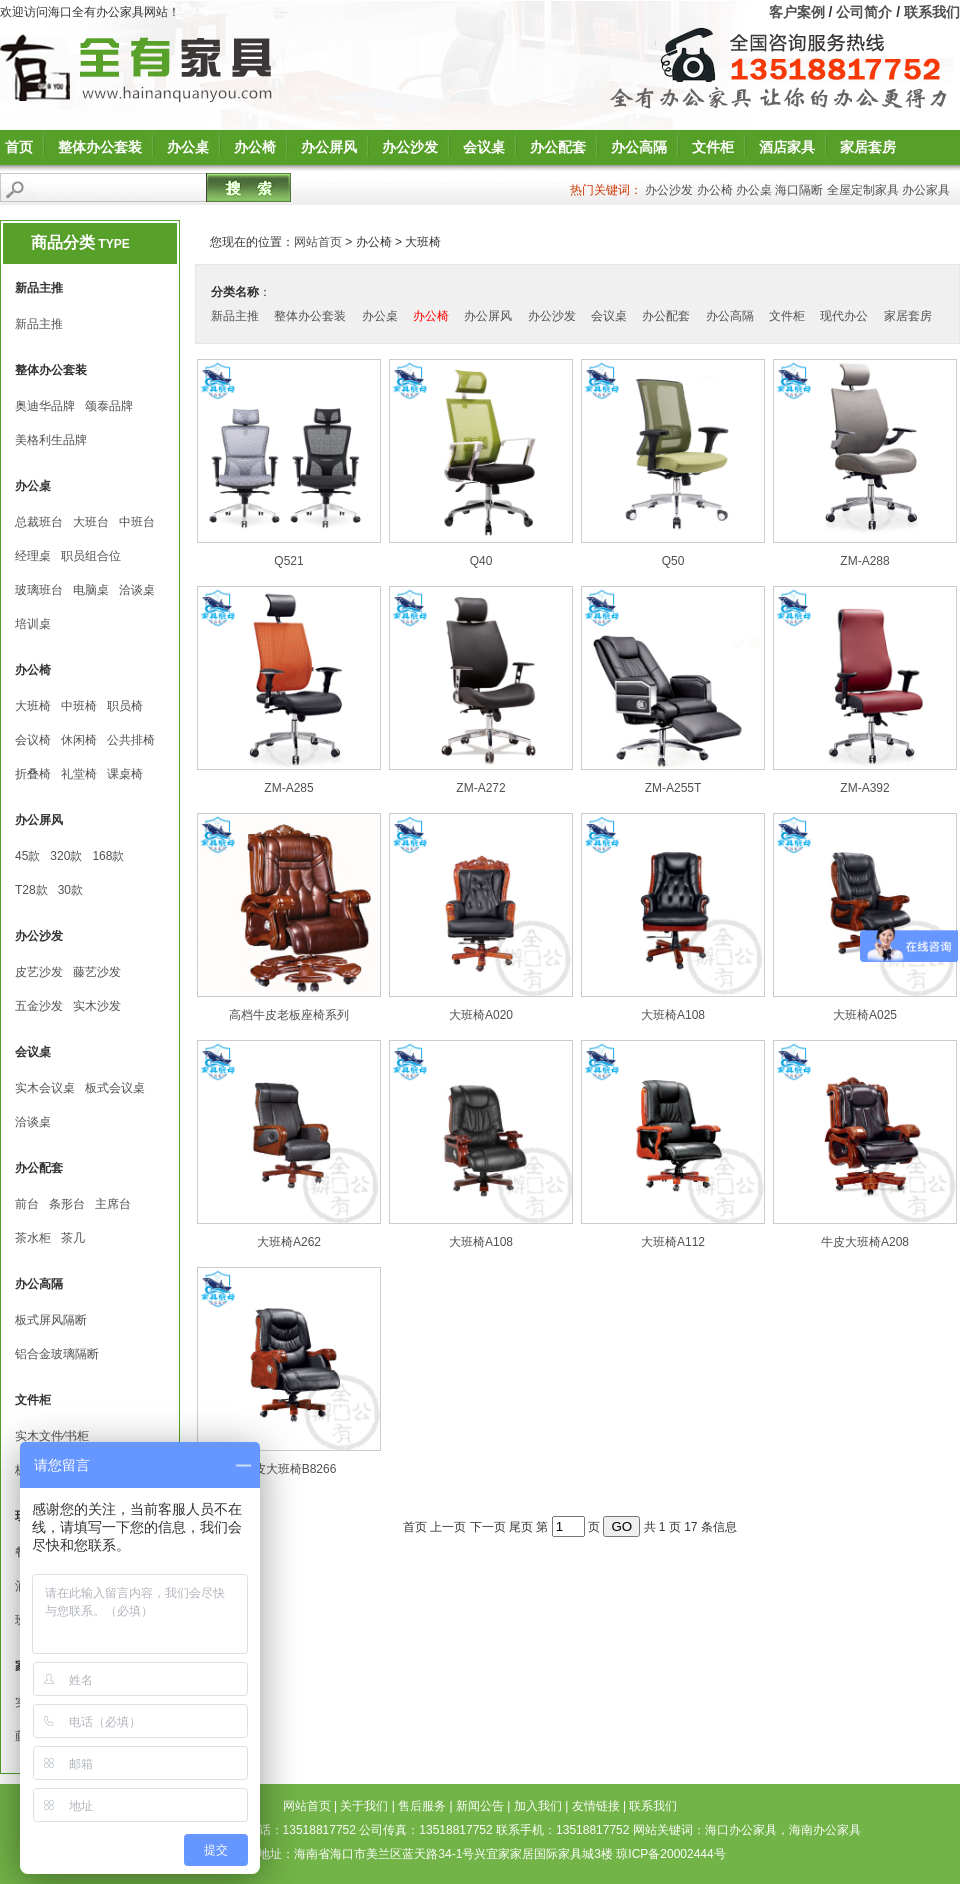  Describe the element at coordinates (108, 856) in the screenshot. I see `168款` at that location.